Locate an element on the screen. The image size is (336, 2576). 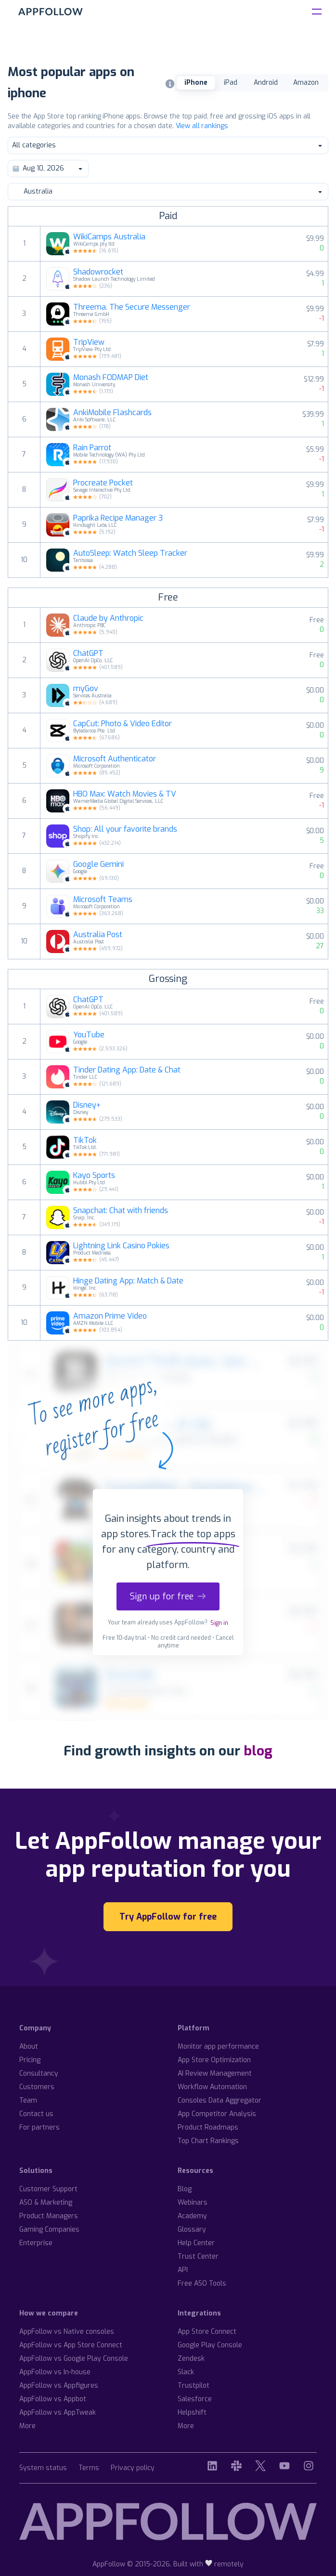
Top Chart Rankings is located at coordinates (208, 2140).